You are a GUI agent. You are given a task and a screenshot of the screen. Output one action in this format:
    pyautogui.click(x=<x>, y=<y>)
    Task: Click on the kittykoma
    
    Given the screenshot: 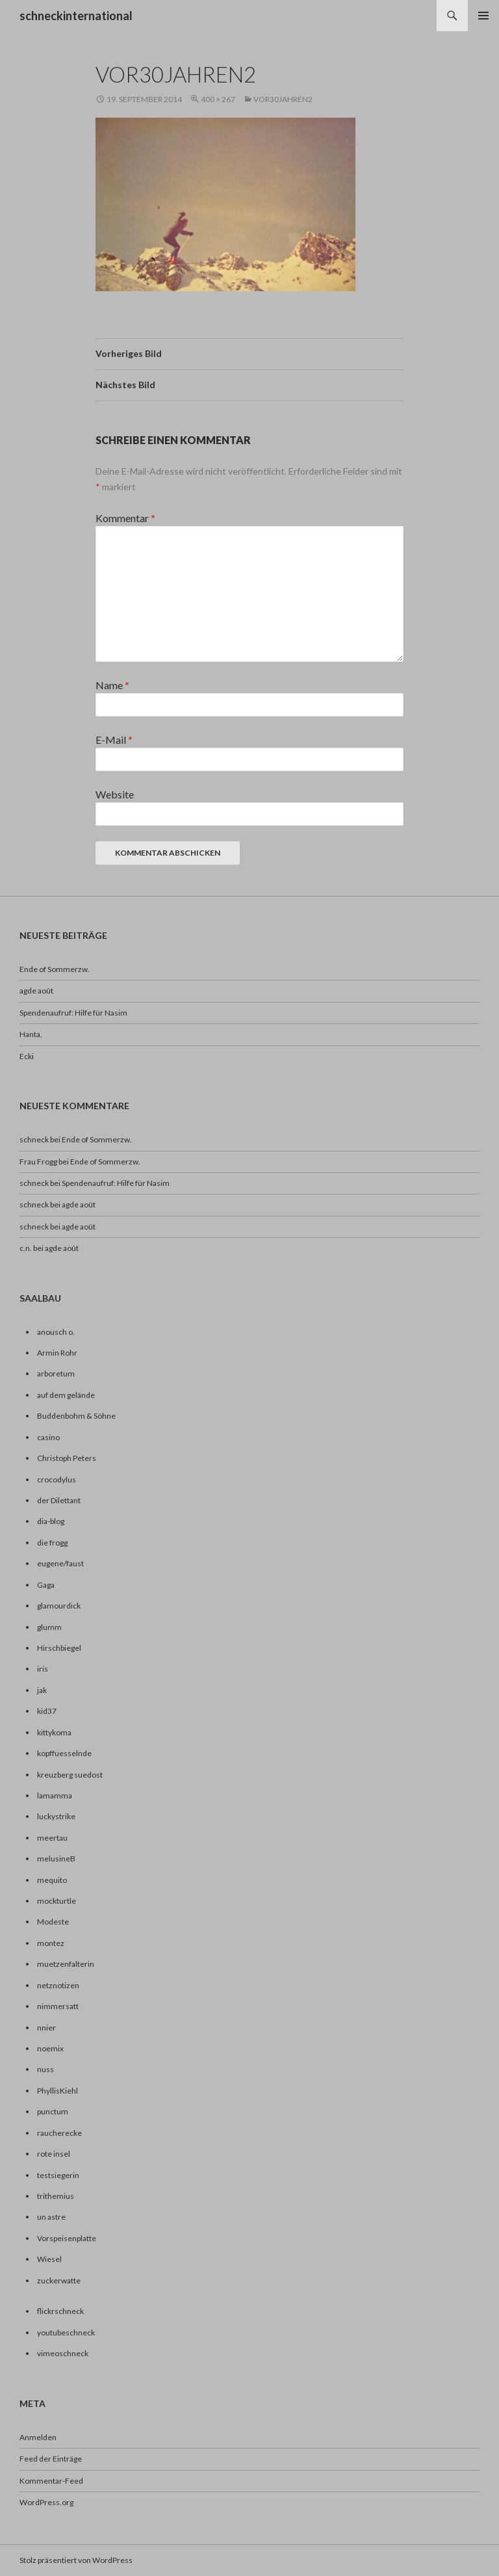 What is the action you would take?
    pyautogui.click(x=54, y=1732)
    